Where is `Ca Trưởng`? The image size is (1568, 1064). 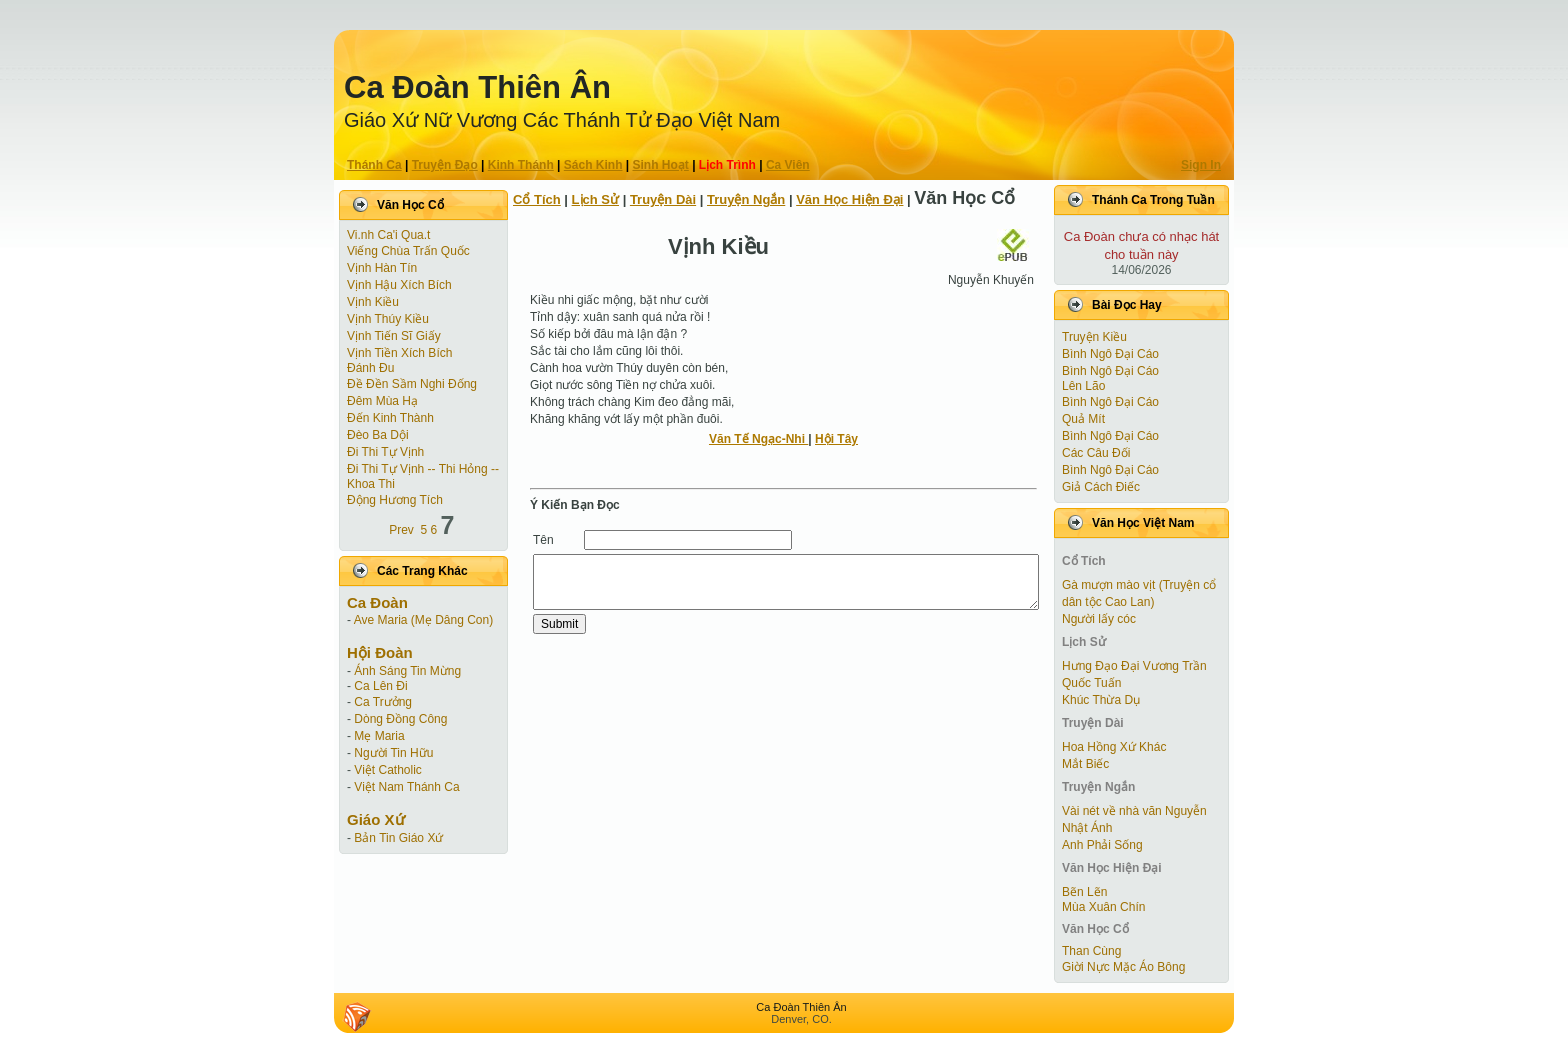 Ca Trưởng is located at coordinates (383, 702).